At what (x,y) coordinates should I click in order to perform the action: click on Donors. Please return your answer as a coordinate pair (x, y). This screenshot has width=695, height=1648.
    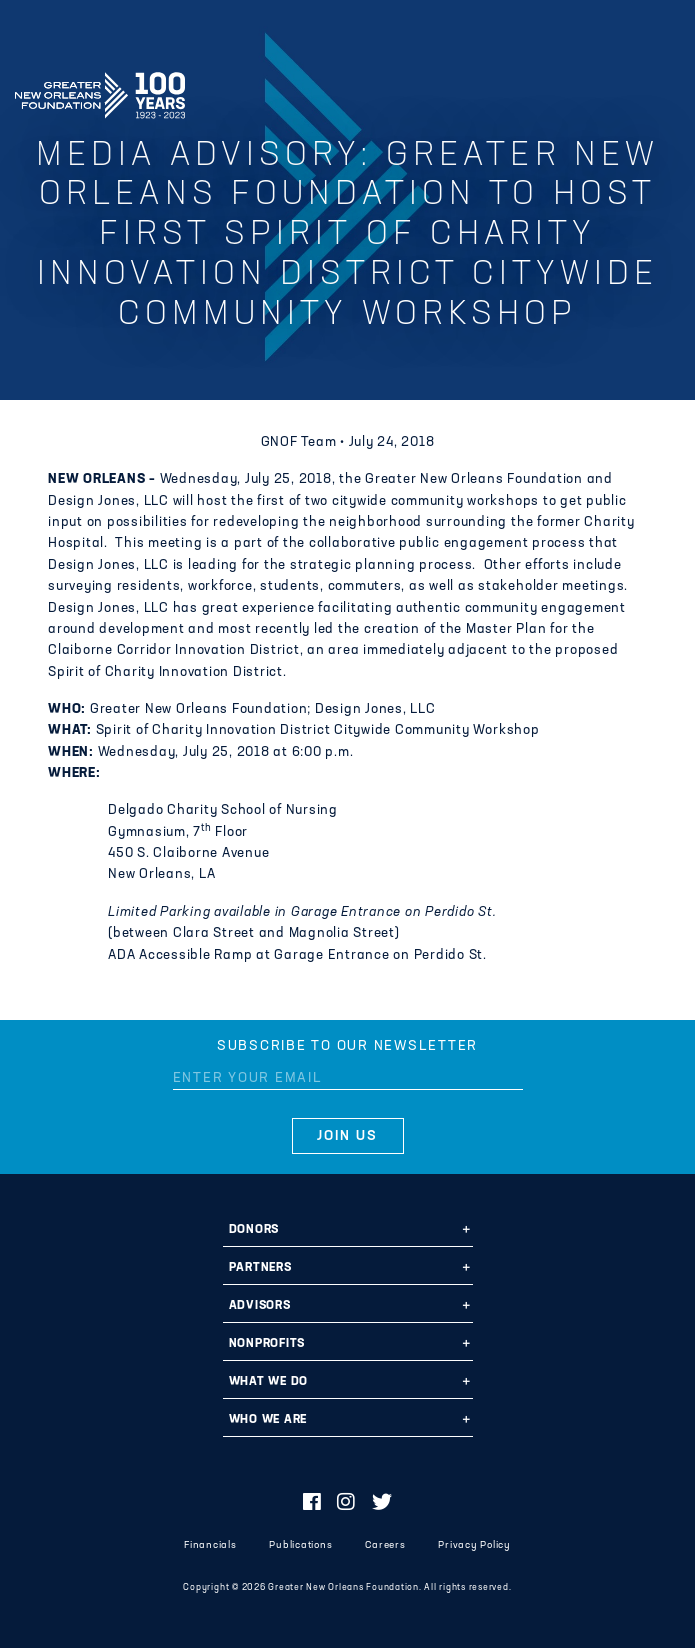
    Looking at the image, I should click on (254, 1230).